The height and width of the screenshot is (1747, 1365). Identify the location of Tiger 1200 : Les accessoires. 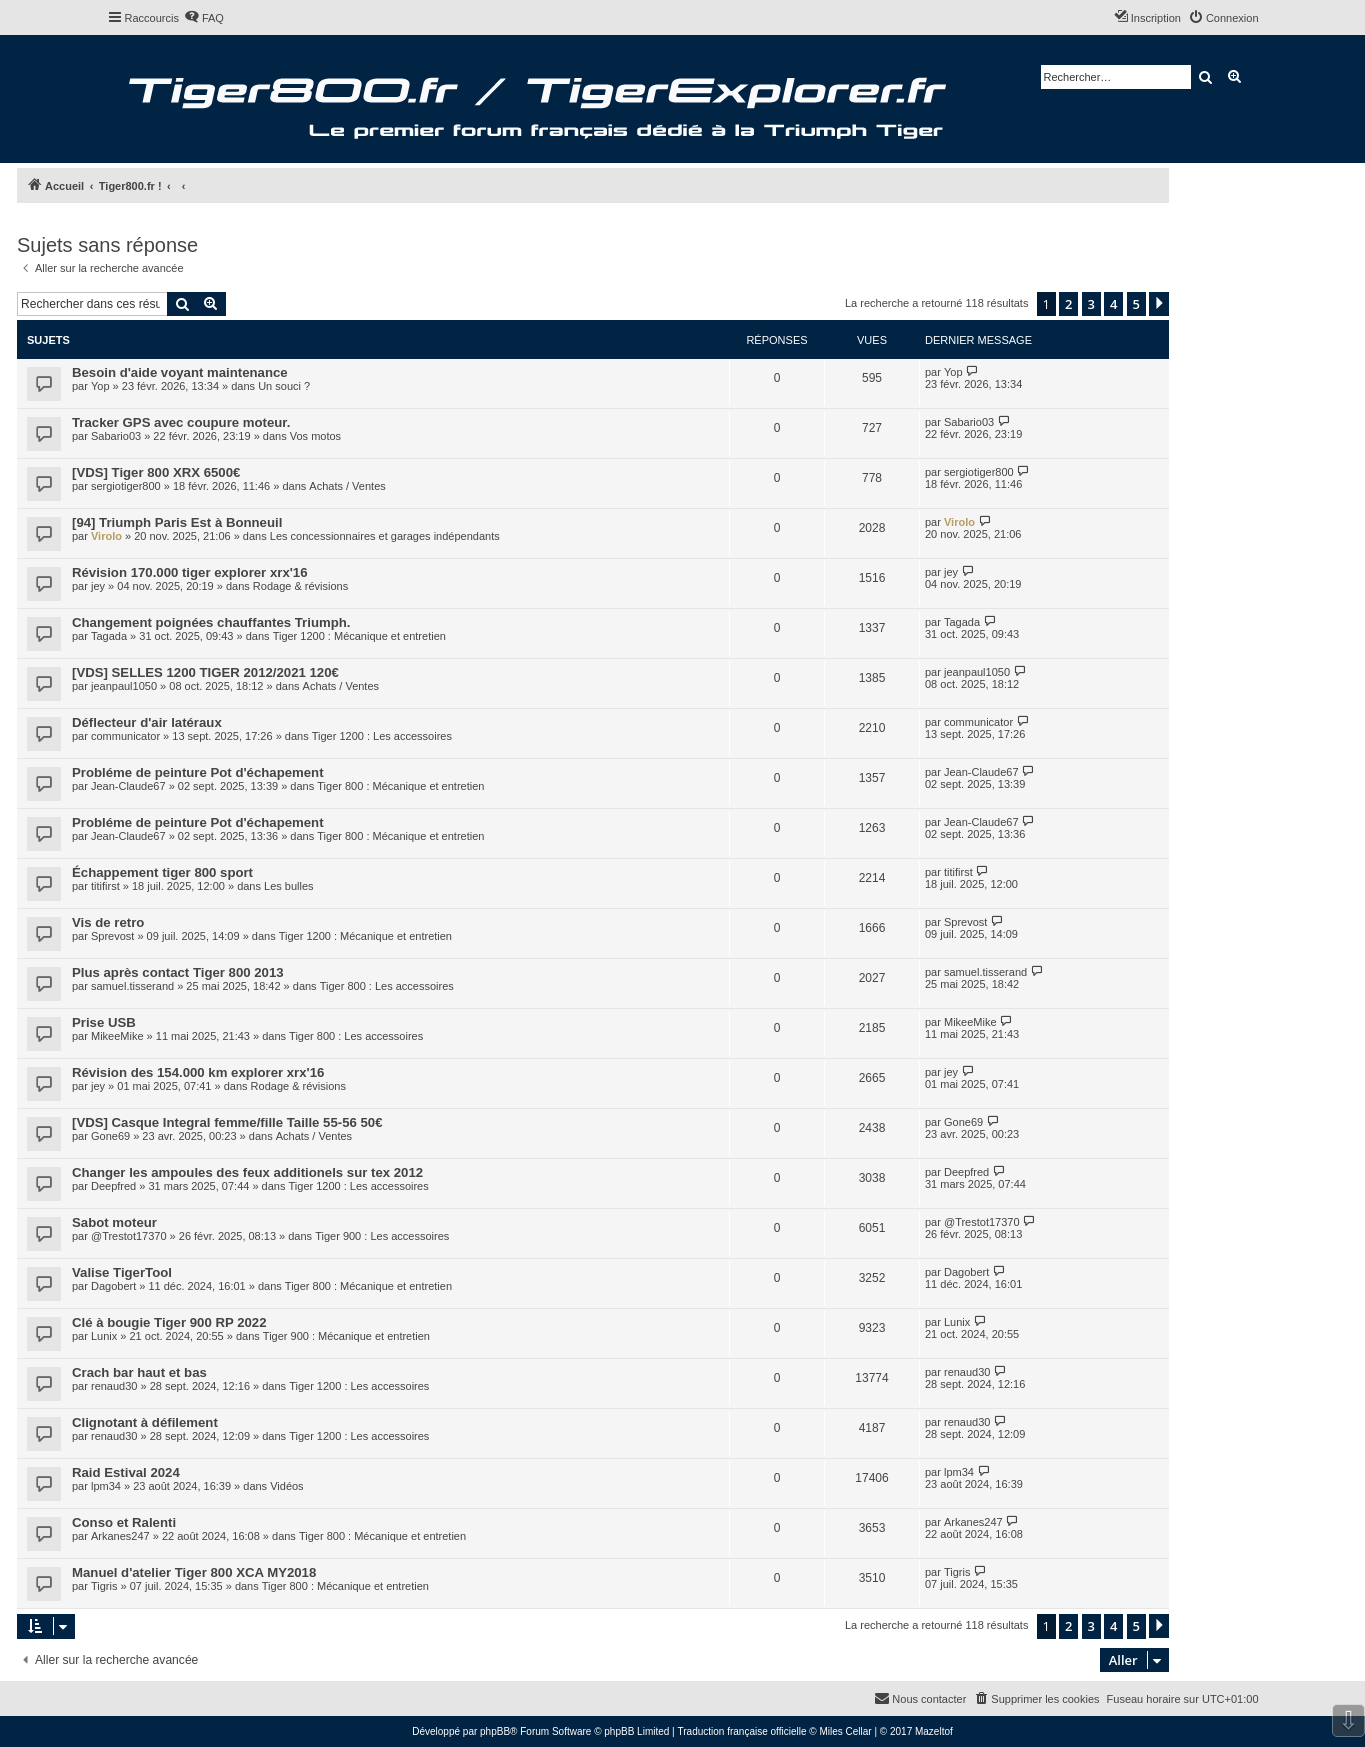
(382, 736).